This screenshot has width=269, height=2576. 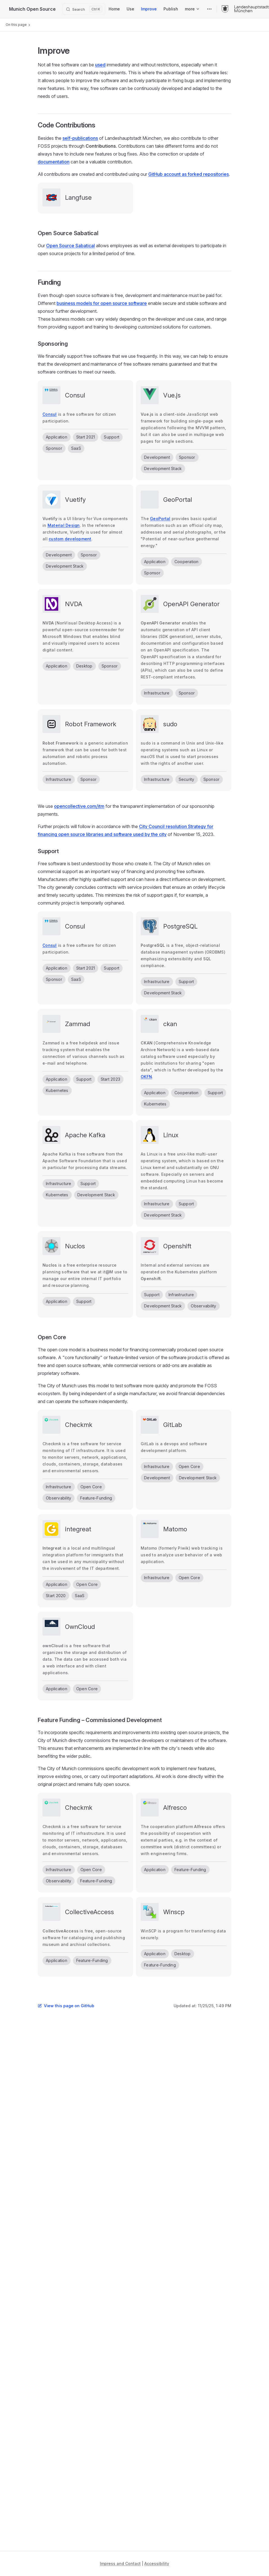 I want to click on [Search], so click(x=83, y=9).